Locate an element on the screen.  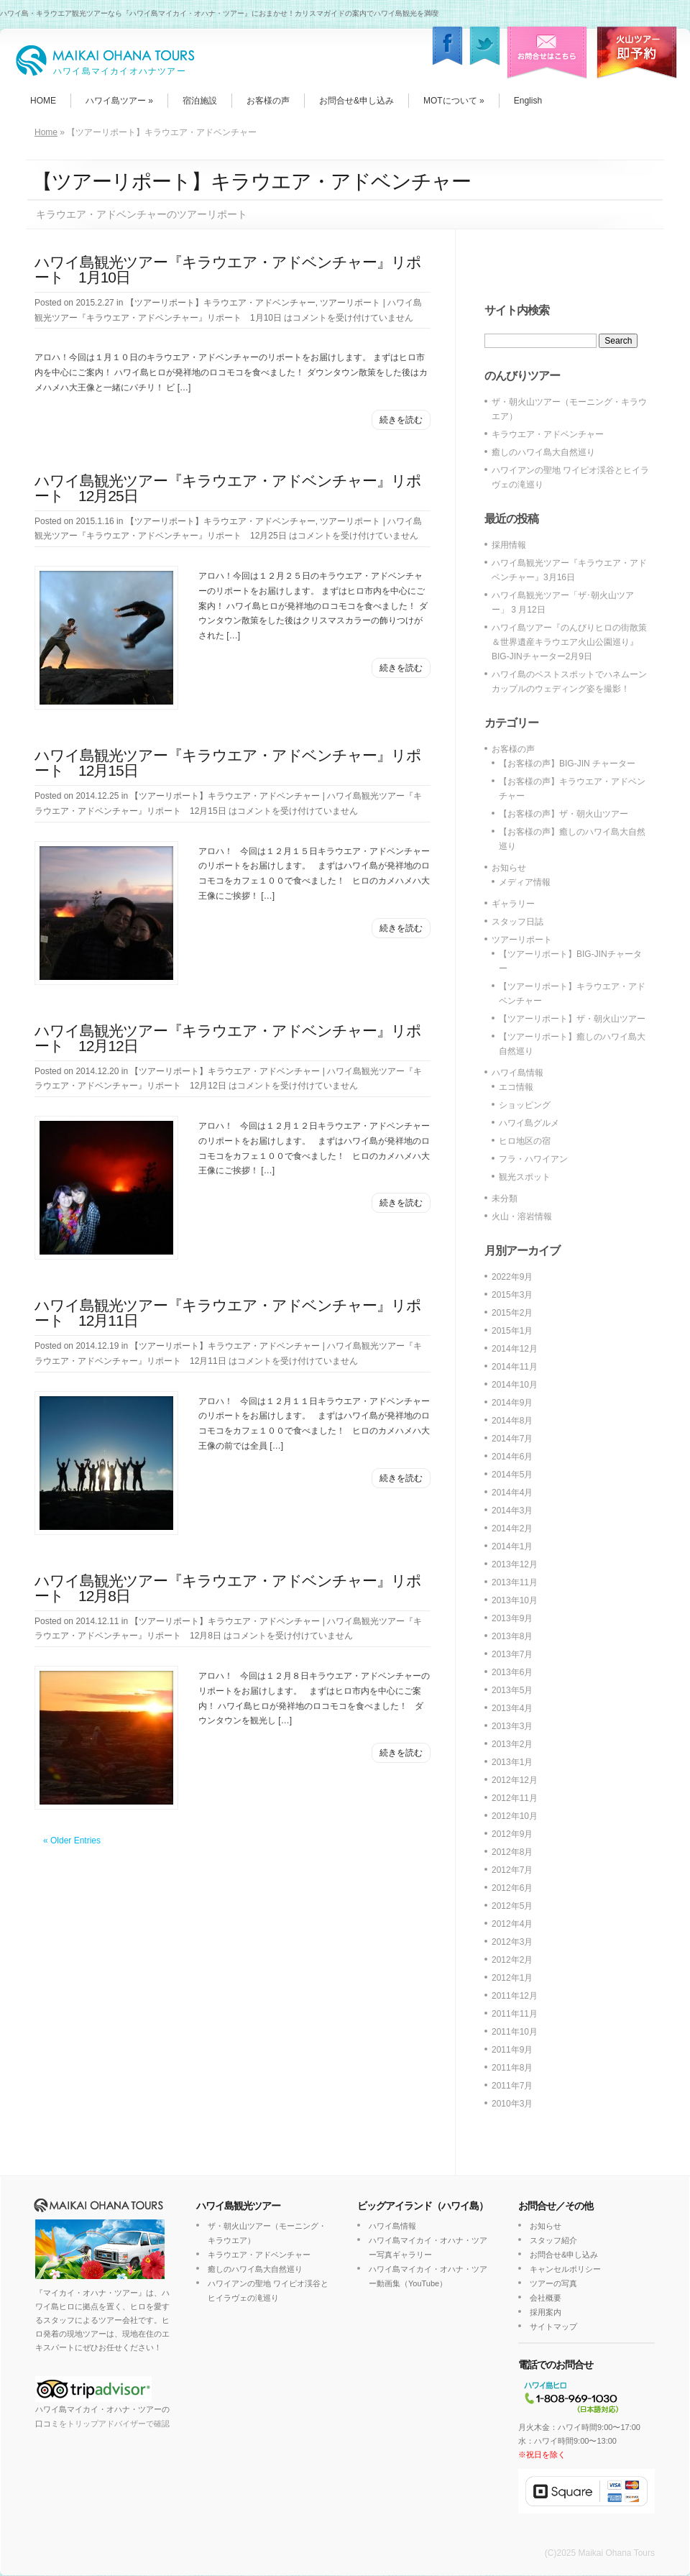
2012年7月 is located at coordinates (512, 1870).